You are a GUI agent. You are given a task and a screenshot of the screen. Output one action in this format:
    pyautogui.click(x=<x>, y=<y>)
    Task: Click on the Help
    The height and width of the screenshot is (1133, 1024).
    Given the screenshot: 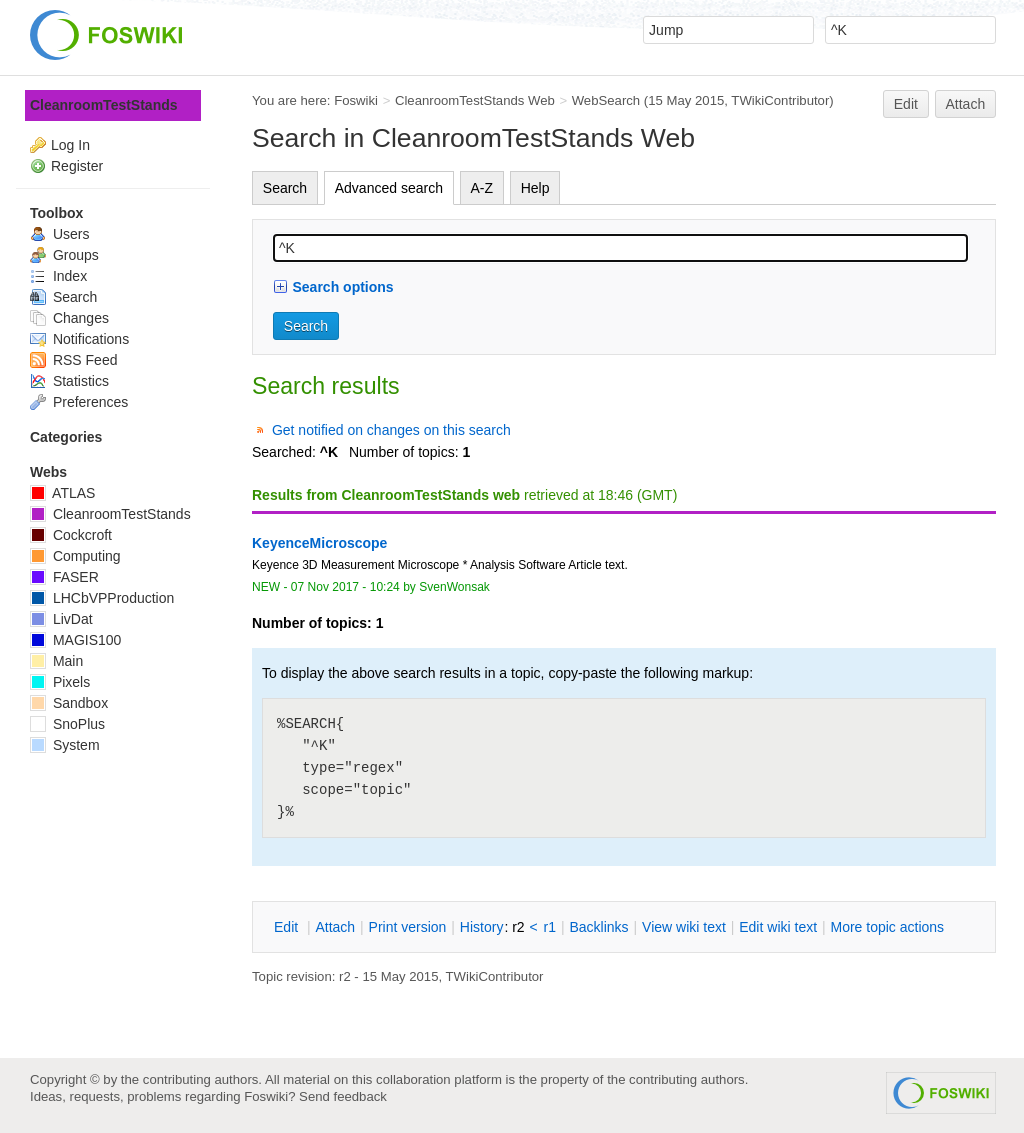 What is the action you would take?
    pyautogui.click(x=535, y=188)
    